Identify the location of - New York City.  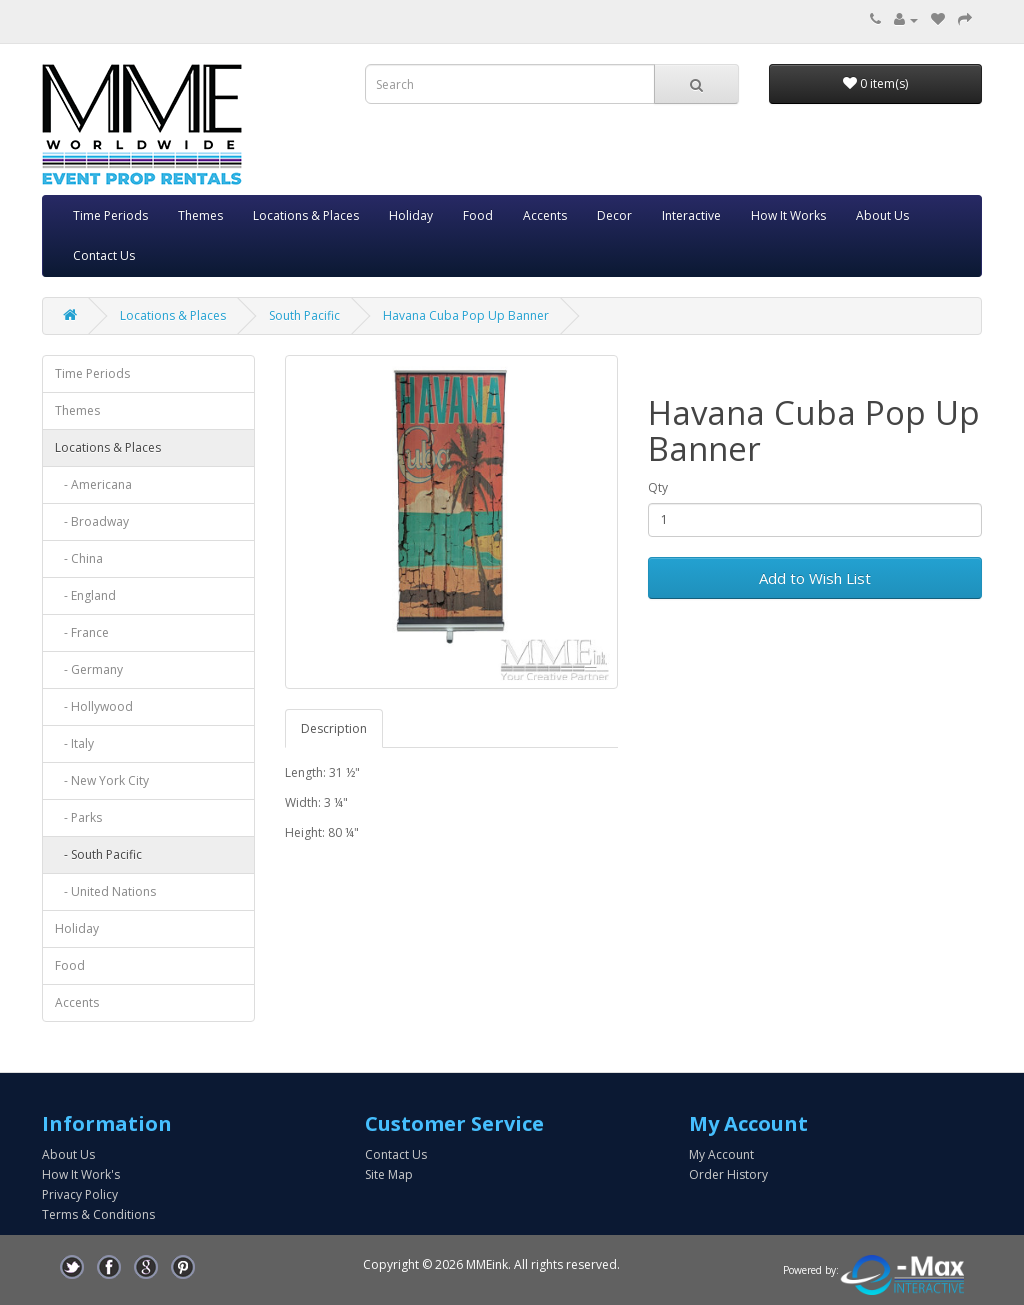
(102, 780).